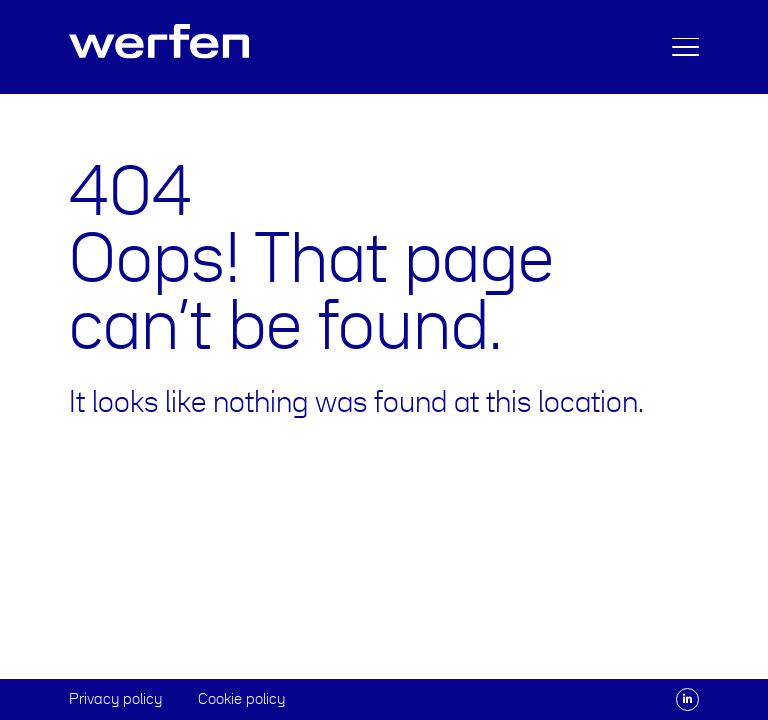  I want to click on Cookie policy, so click(241, 699).